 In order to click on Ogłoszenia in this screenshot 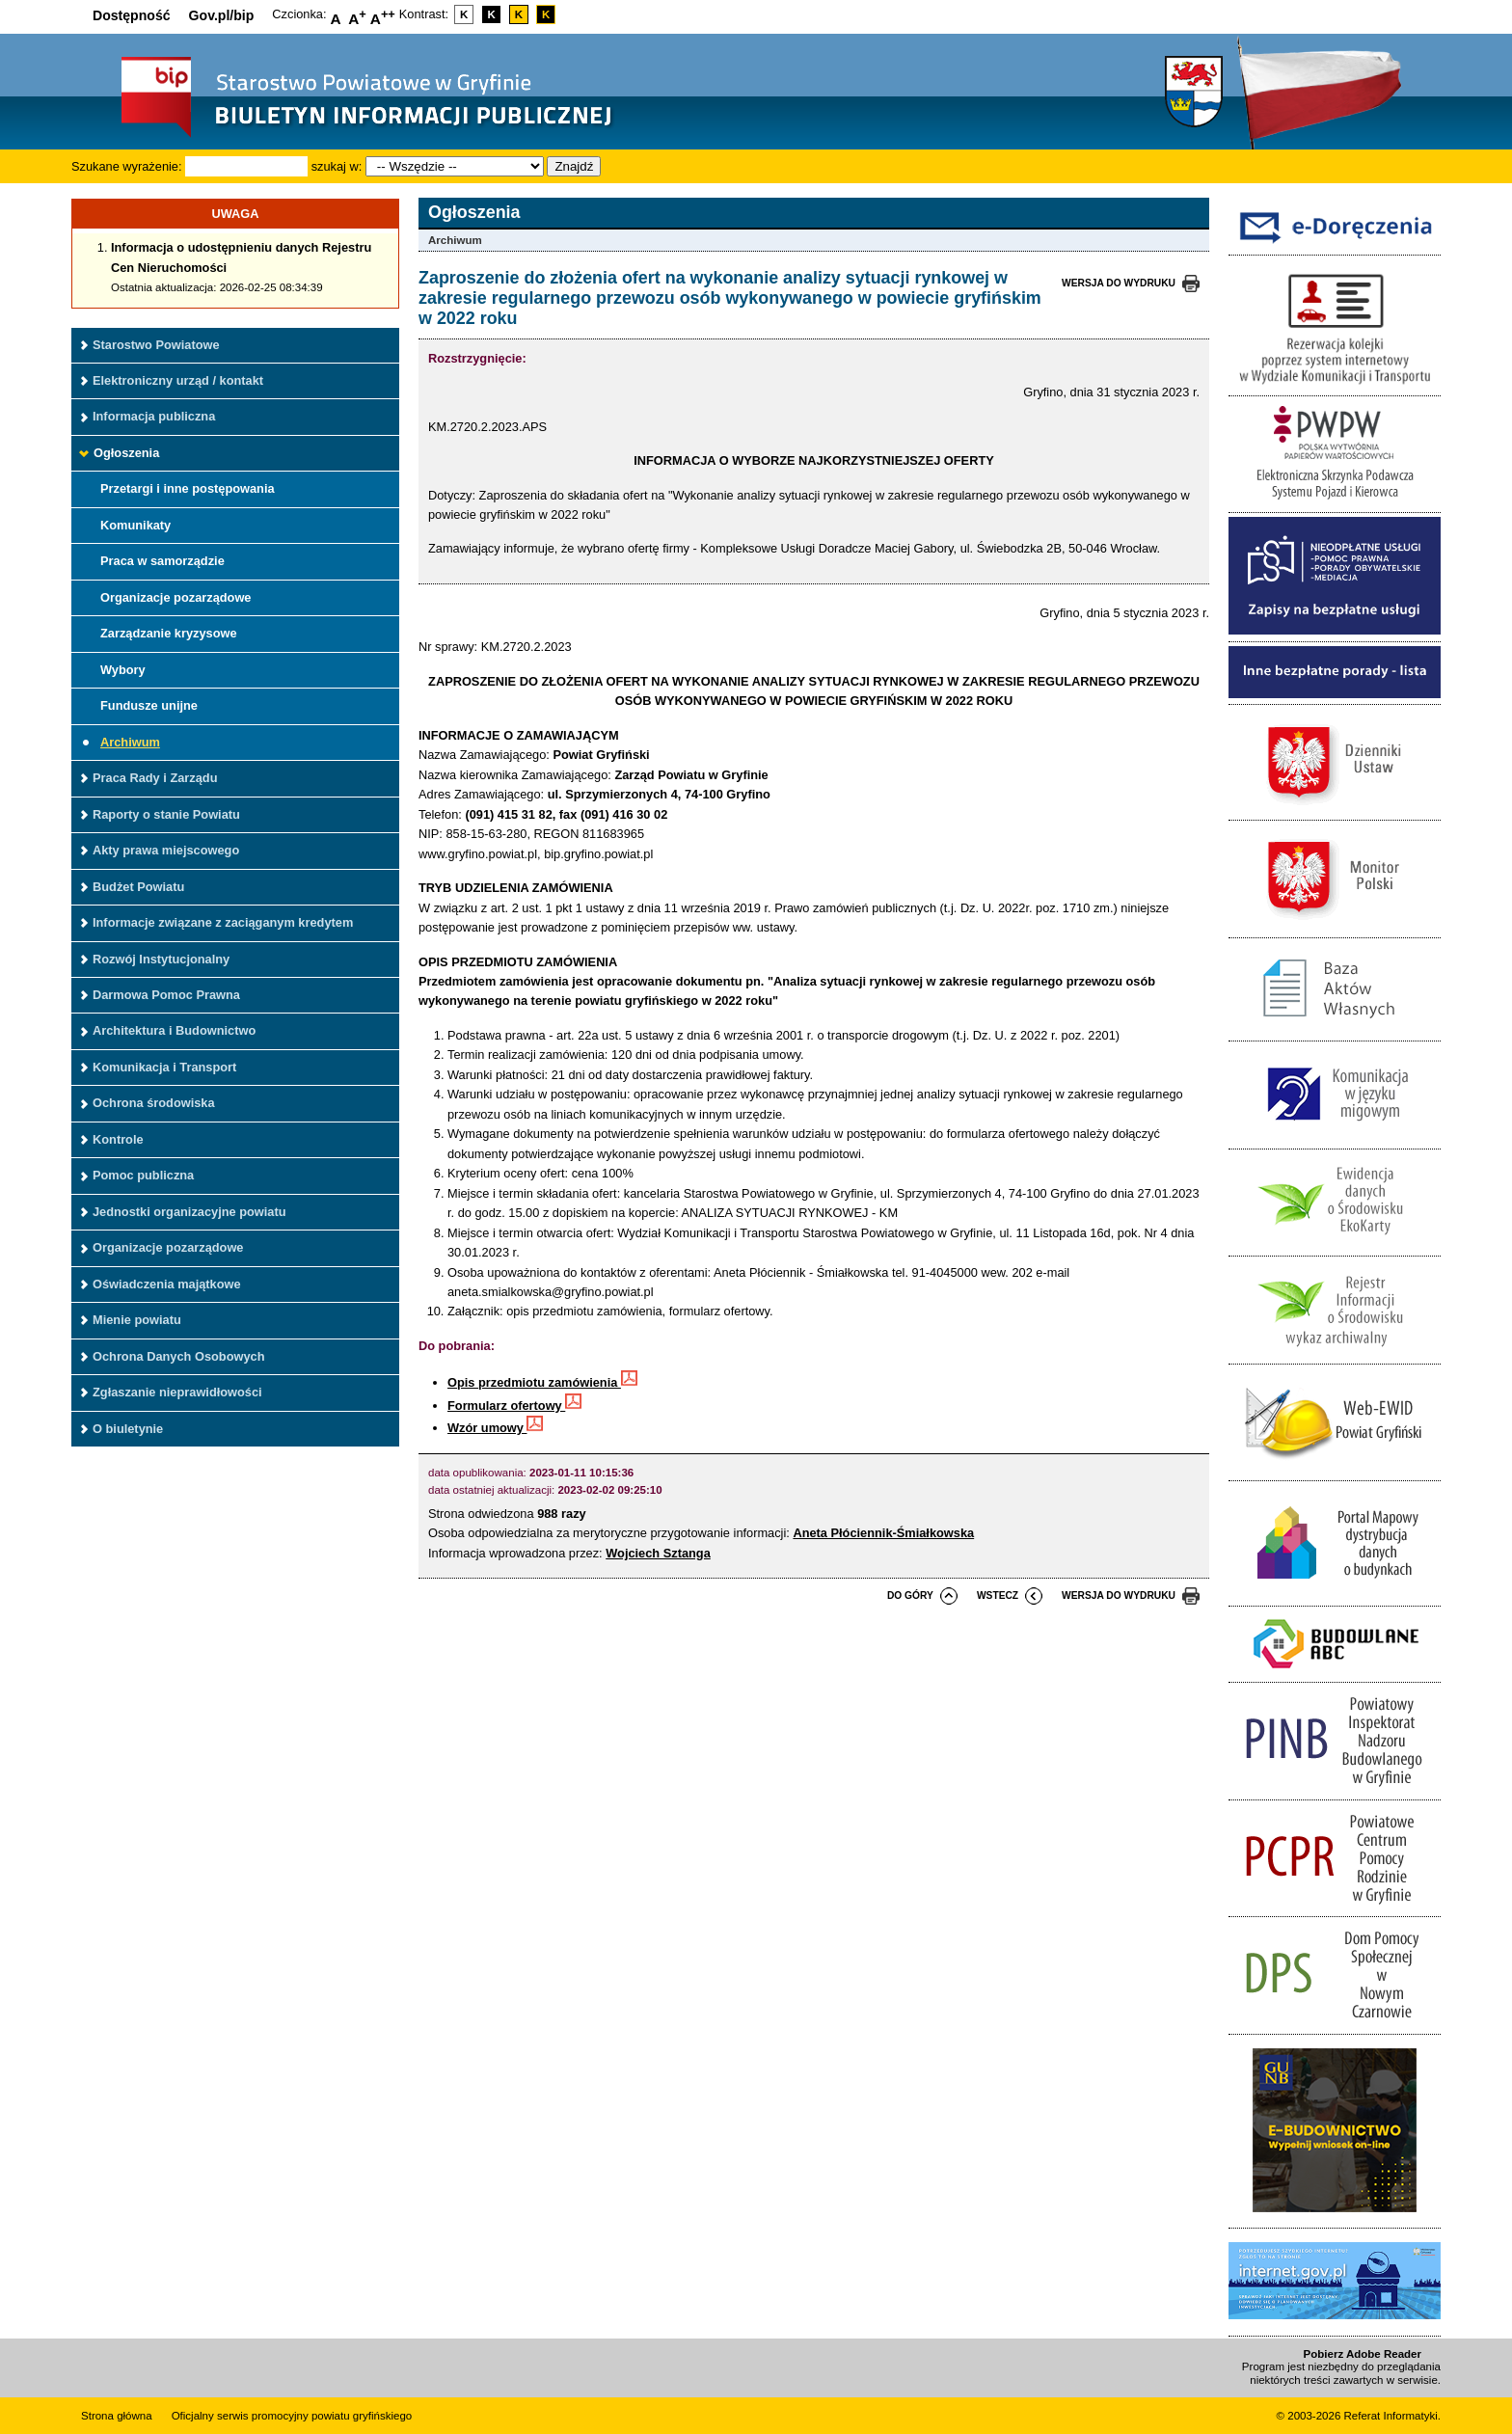, I will do `click(126, 453)`.